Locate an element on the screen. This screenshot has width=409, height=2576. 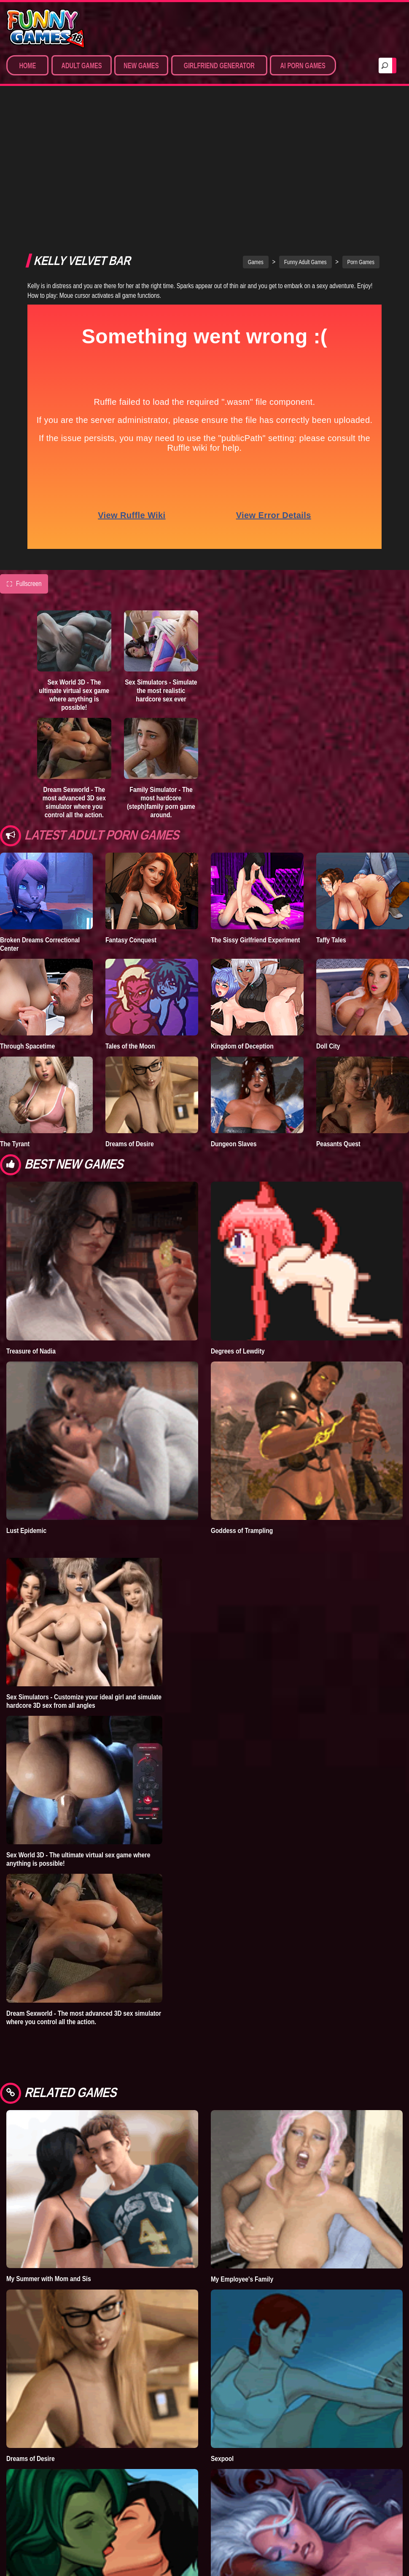
Sex Simulators - Customize your ideal girl and simulate hardcore 3D sex from all angles is located at coordinates (83, 1570).